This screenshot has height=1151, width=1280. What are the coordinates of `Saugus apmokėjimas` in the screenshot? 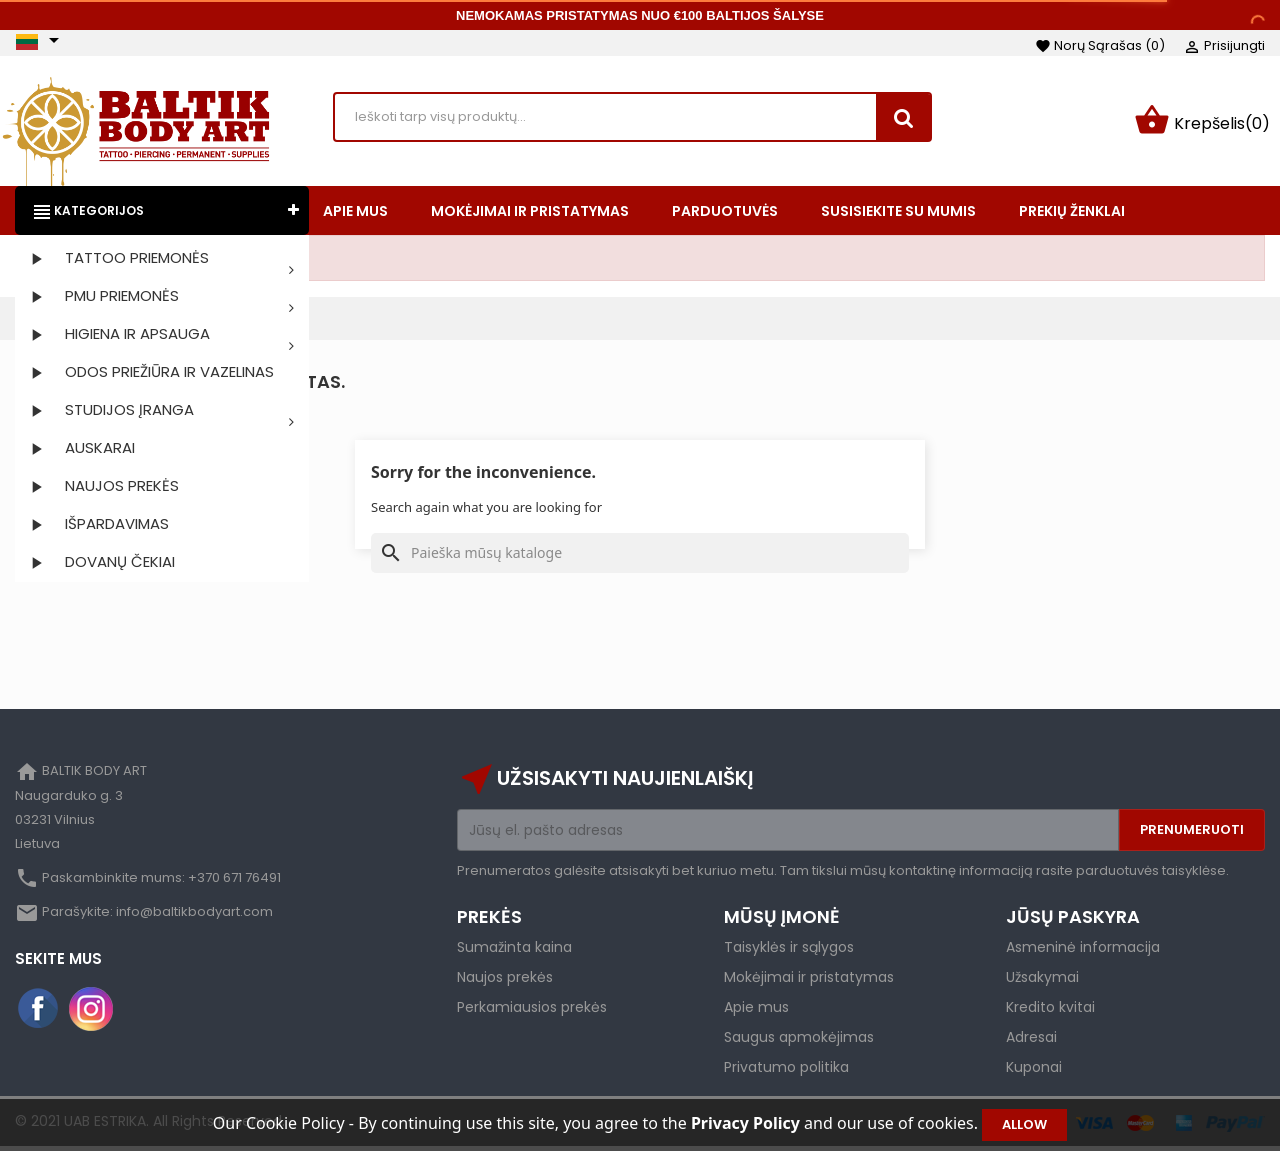 It's located at (799, 1041).